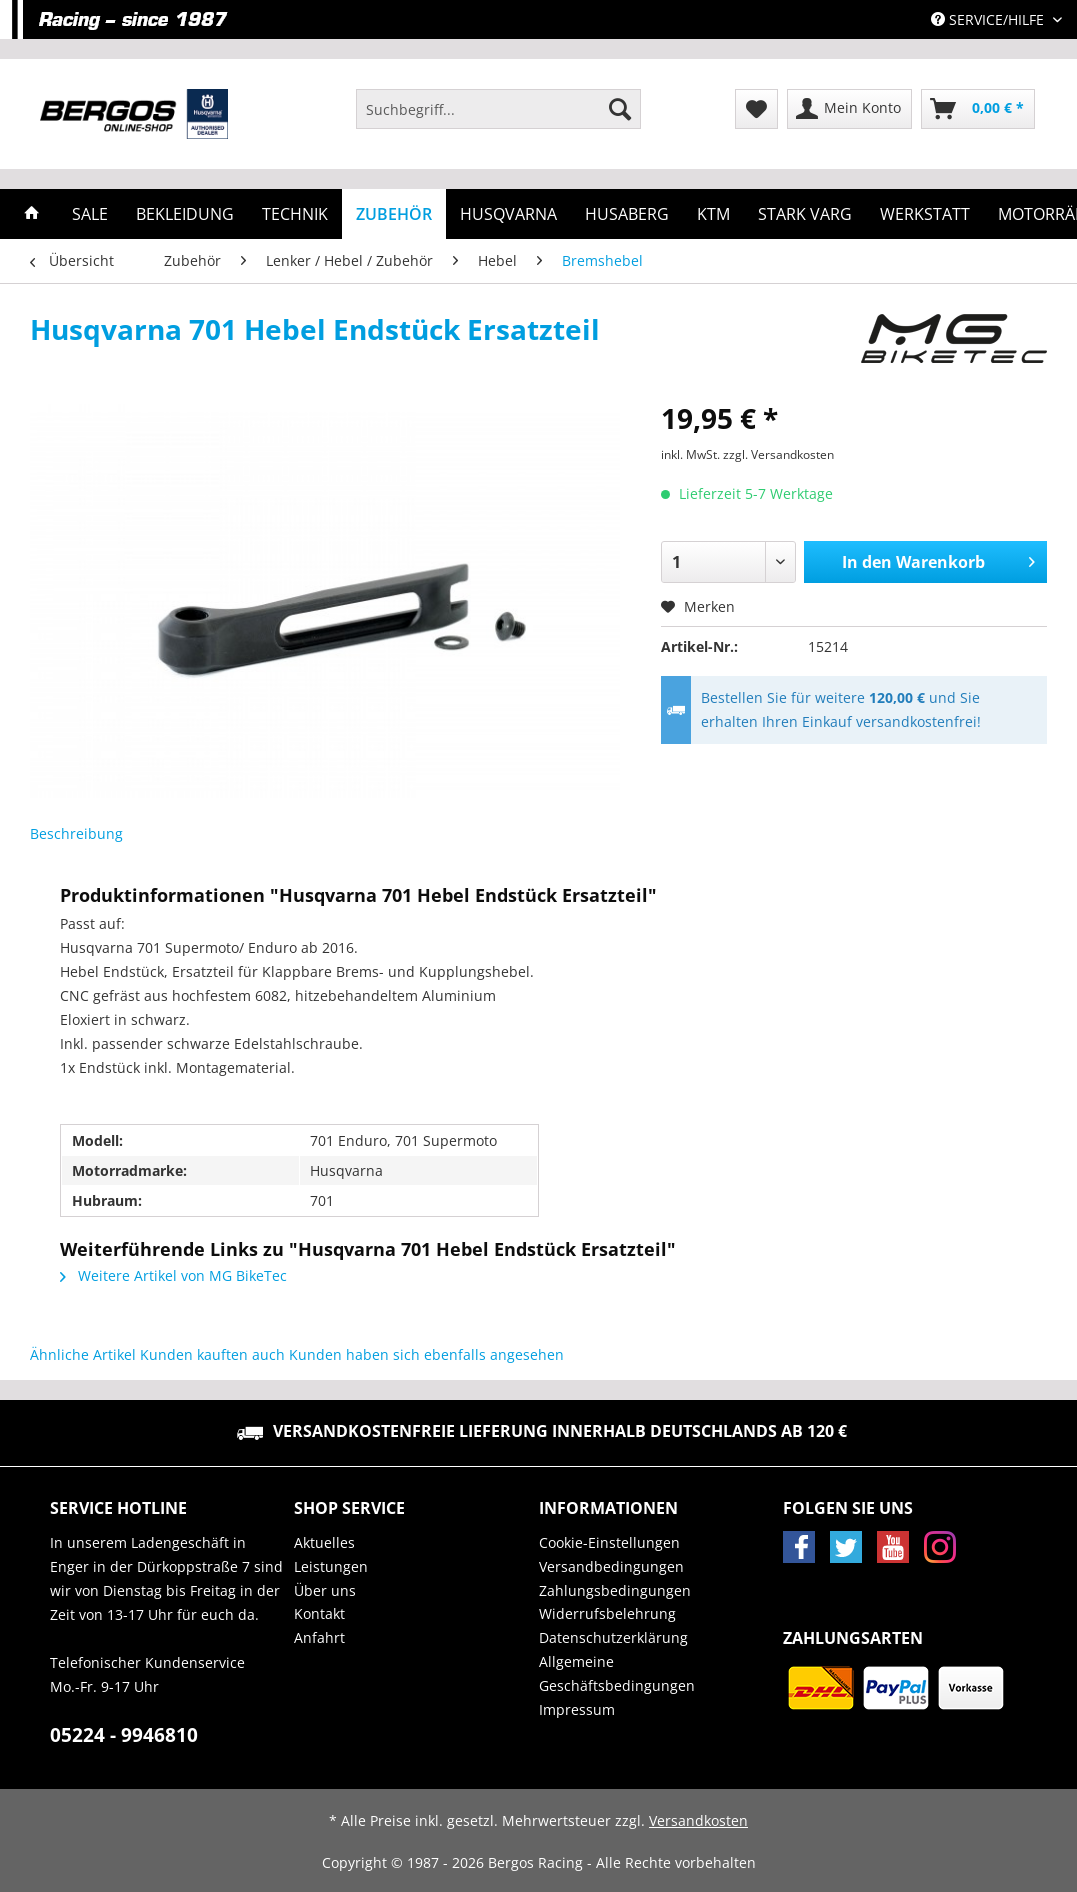  Describe the element at coordinates (609, 1542) in the screenshot. I see `Cookie-Einstellungen` at that location.